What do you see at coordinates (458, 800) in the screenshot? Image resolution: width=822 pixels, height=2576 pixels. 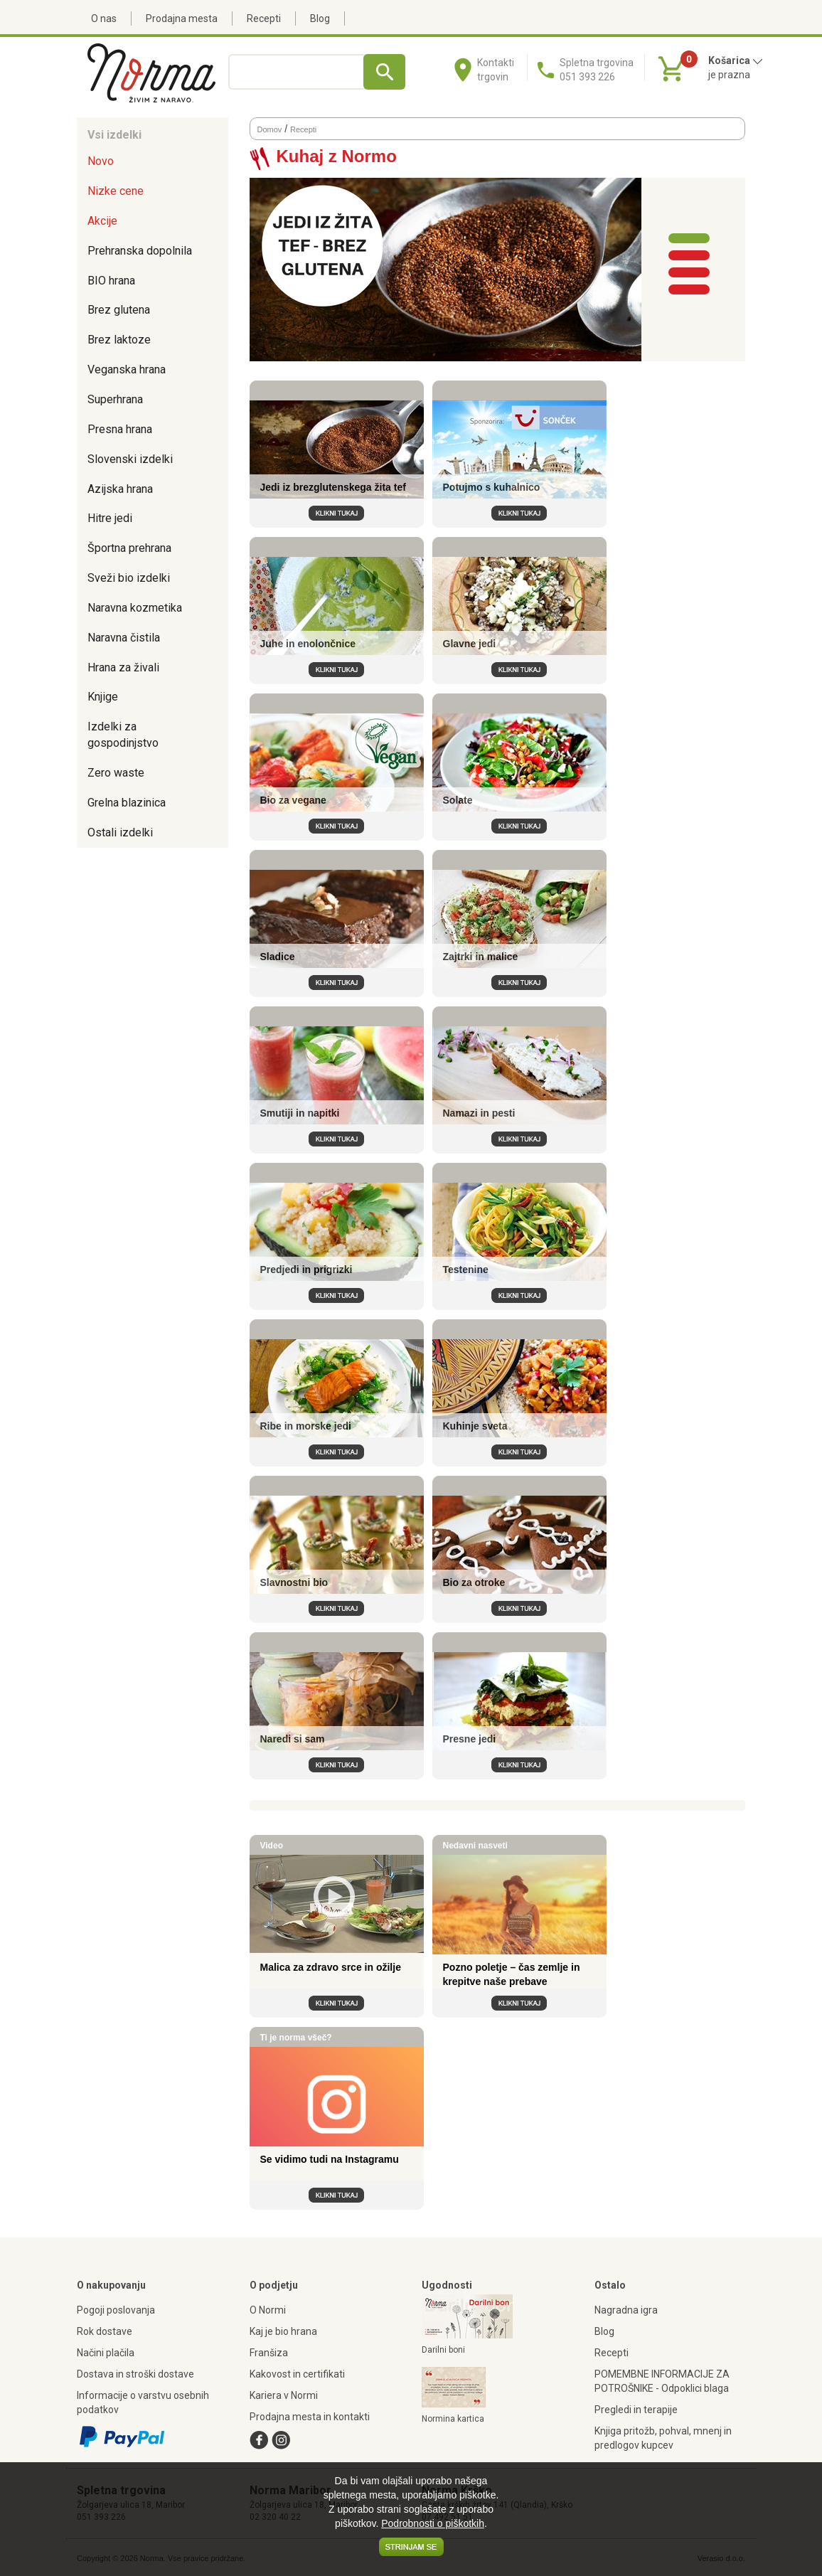 I see `Solate` at bounding box center [458, 800].